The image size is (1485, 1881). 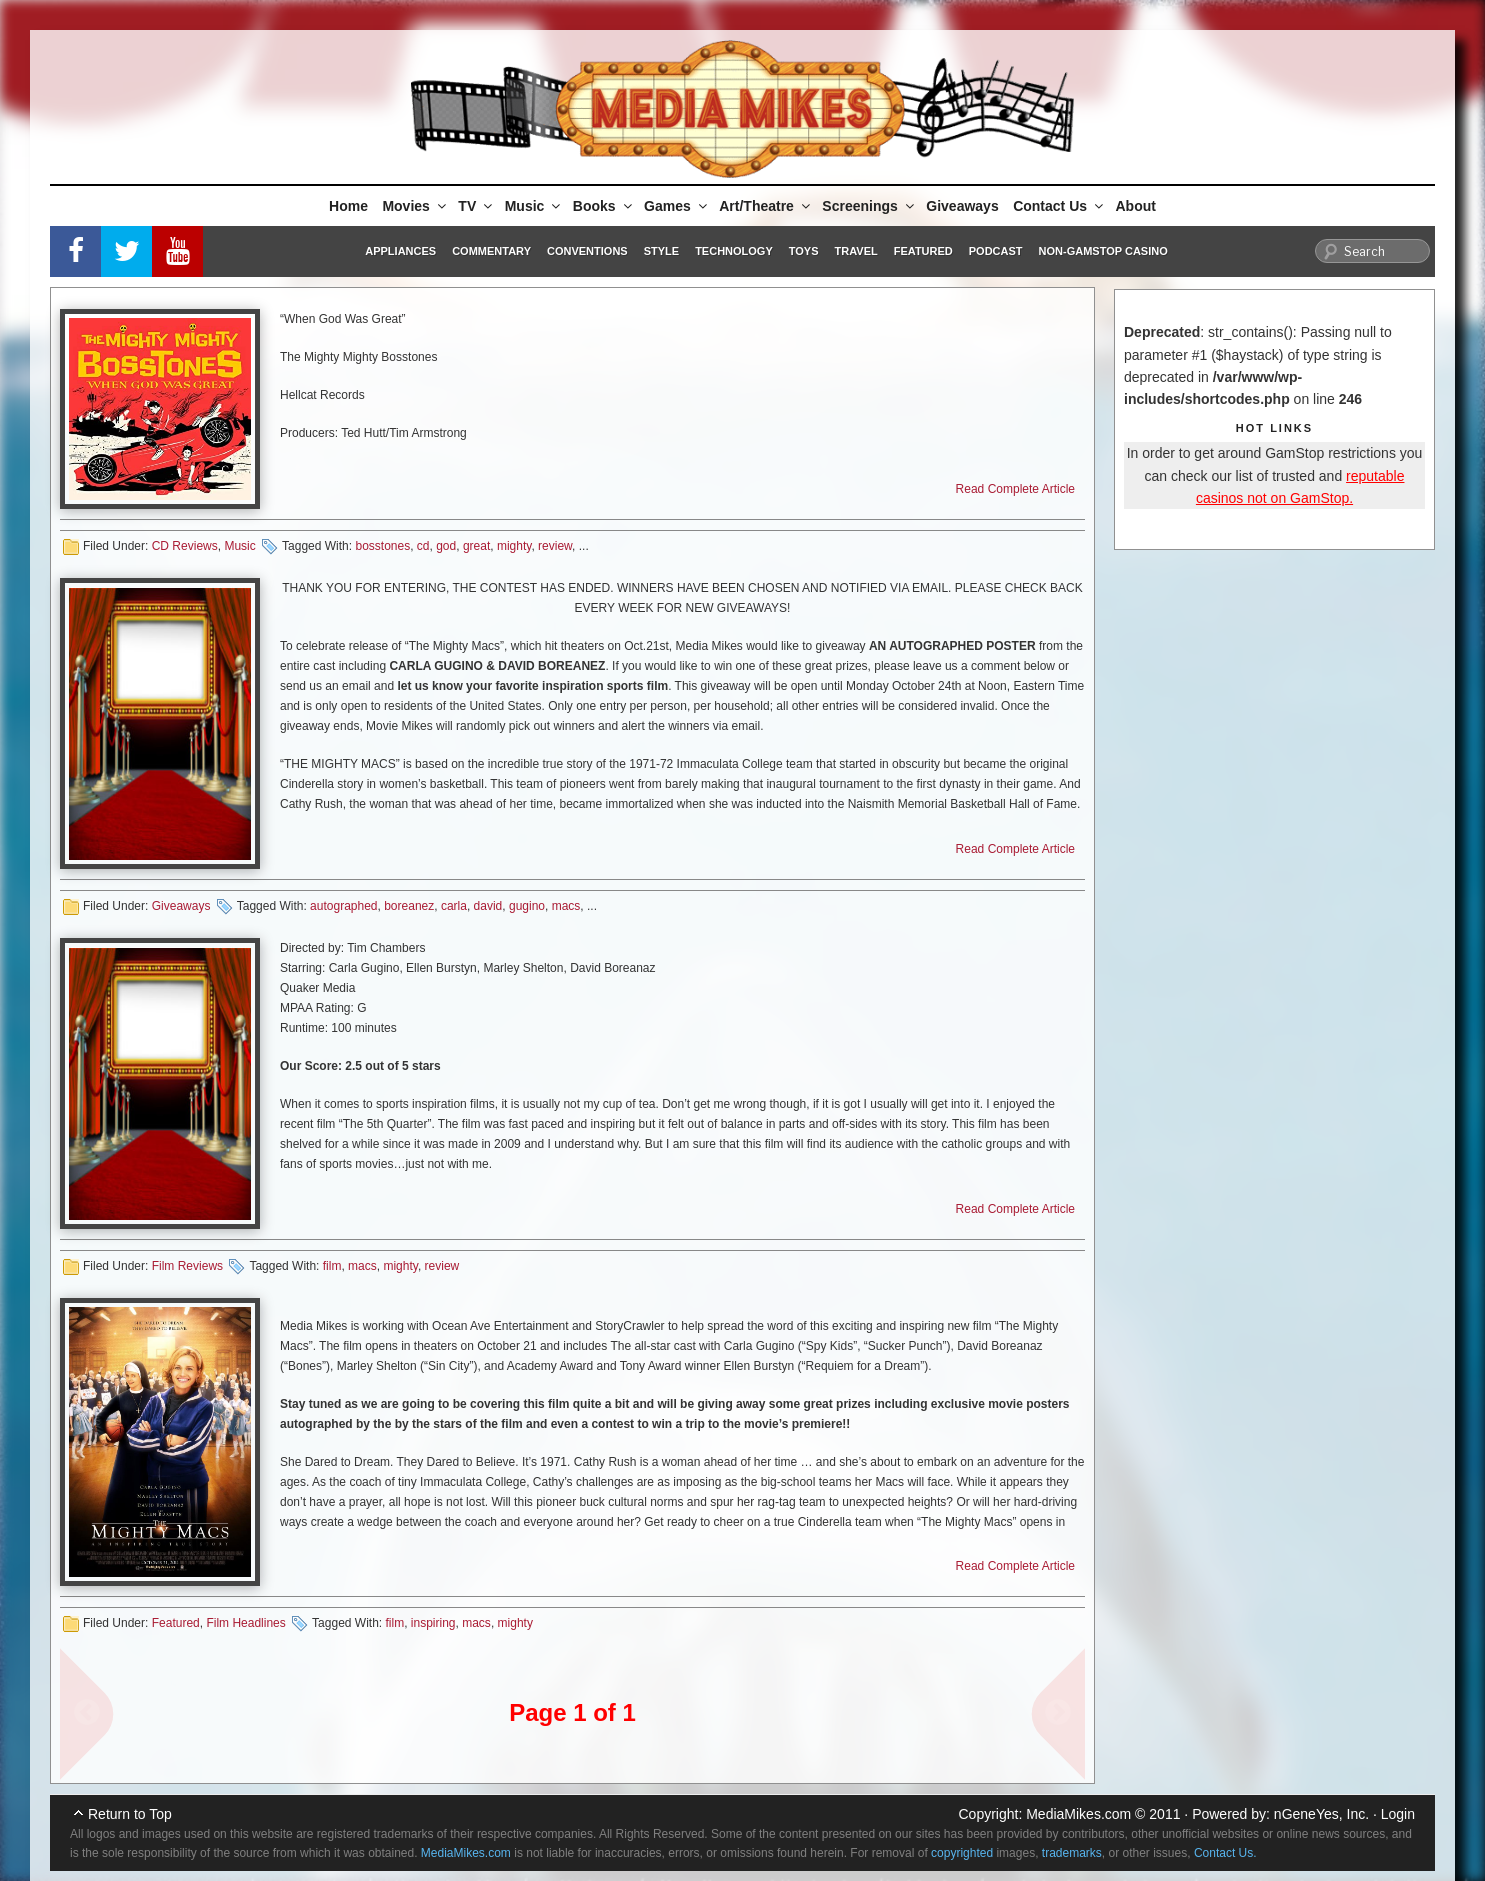 What do you see at coordinates (766, 206) in the screenshot?
I see `Art/Theatre` at bounding box center [766, 206].